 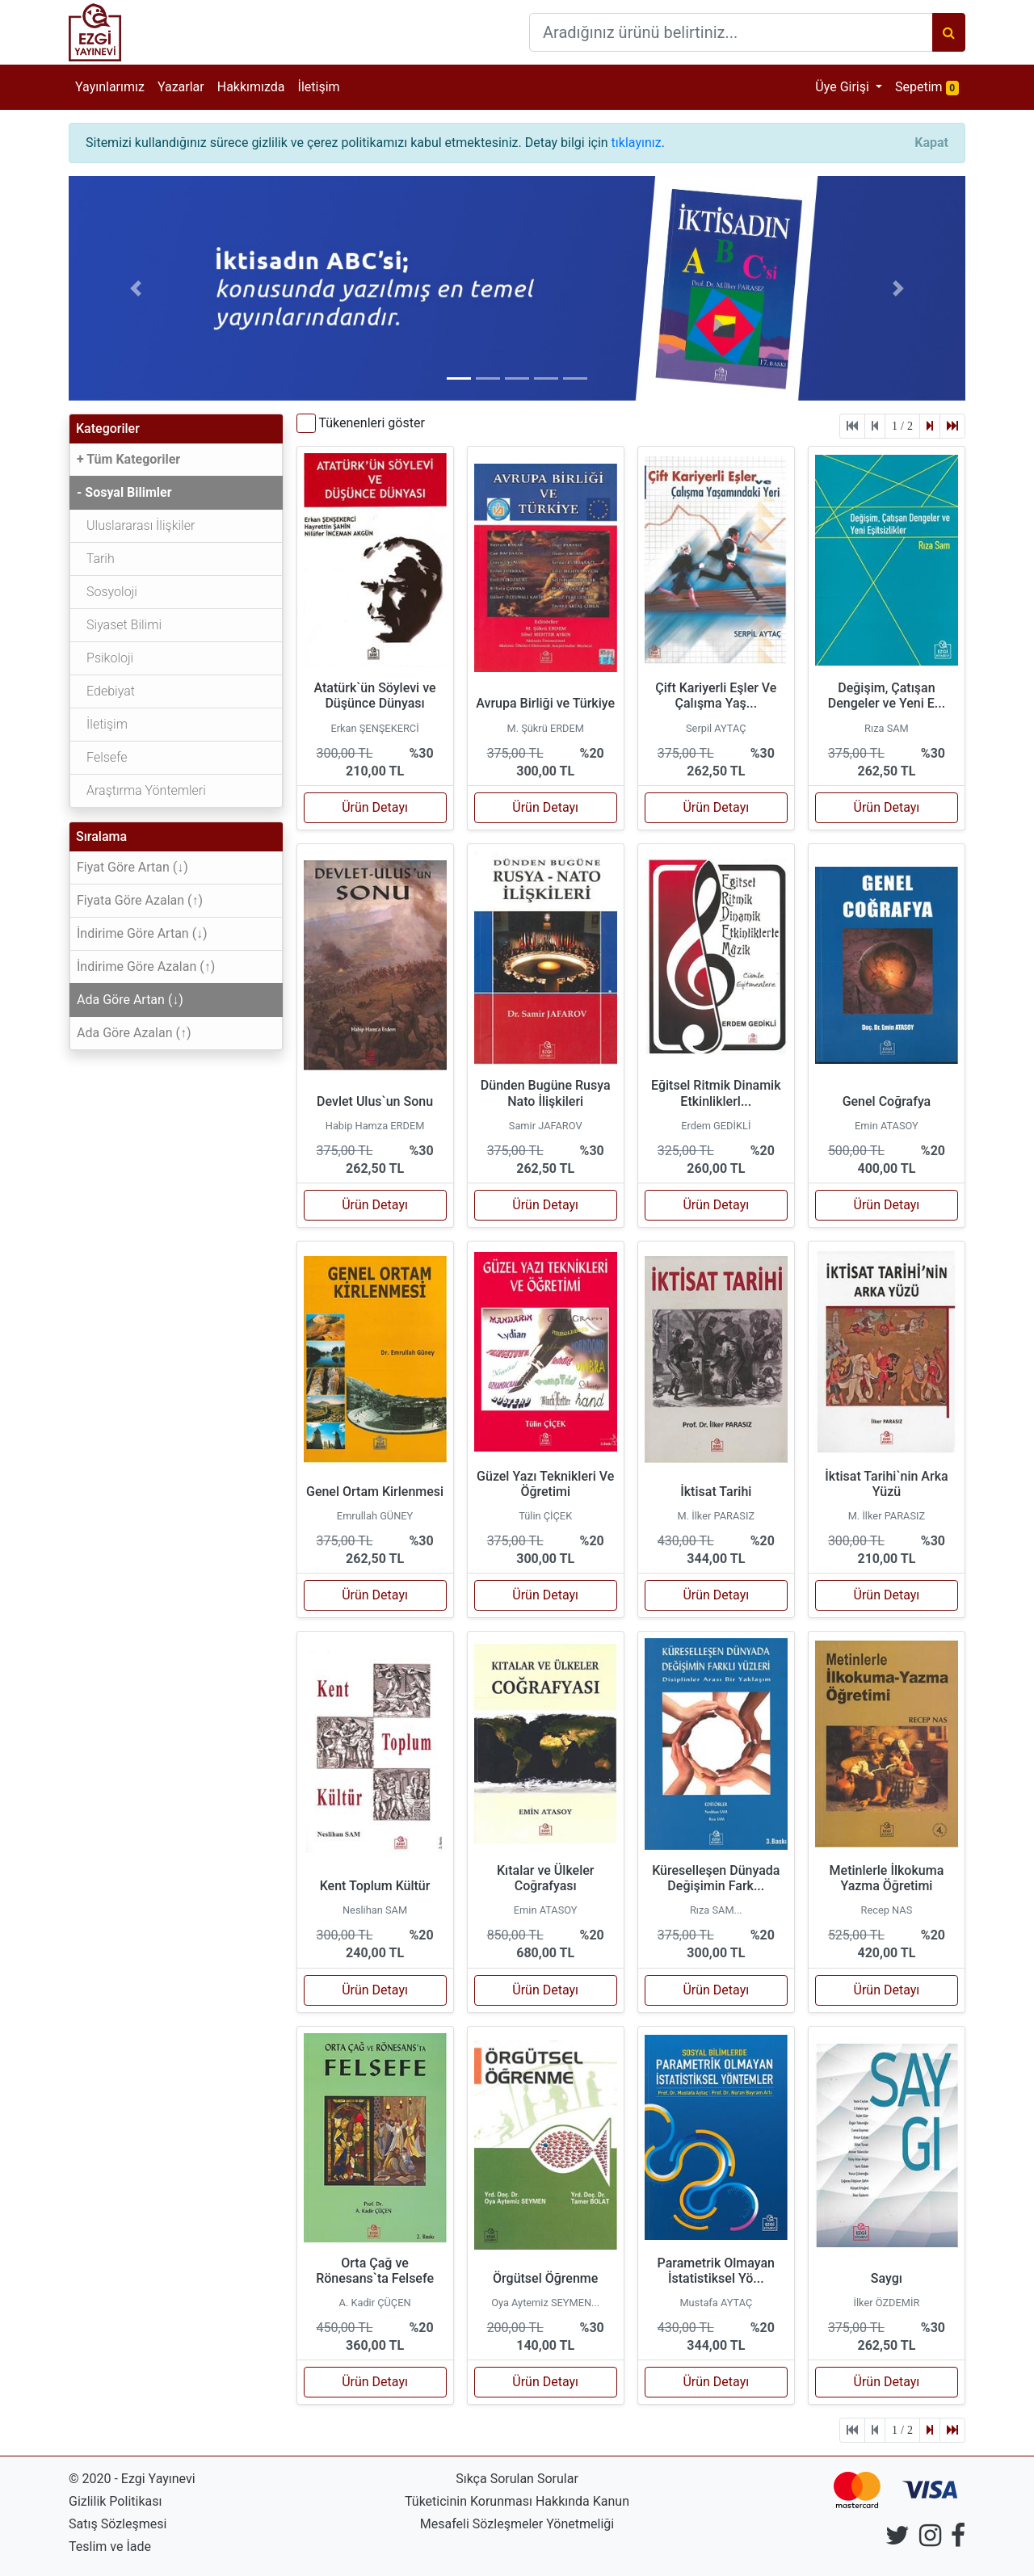 What do you see at coordinates (107, 591) in the screenshot?
I see `Sosyoloji` at bounding box center [107, 591].